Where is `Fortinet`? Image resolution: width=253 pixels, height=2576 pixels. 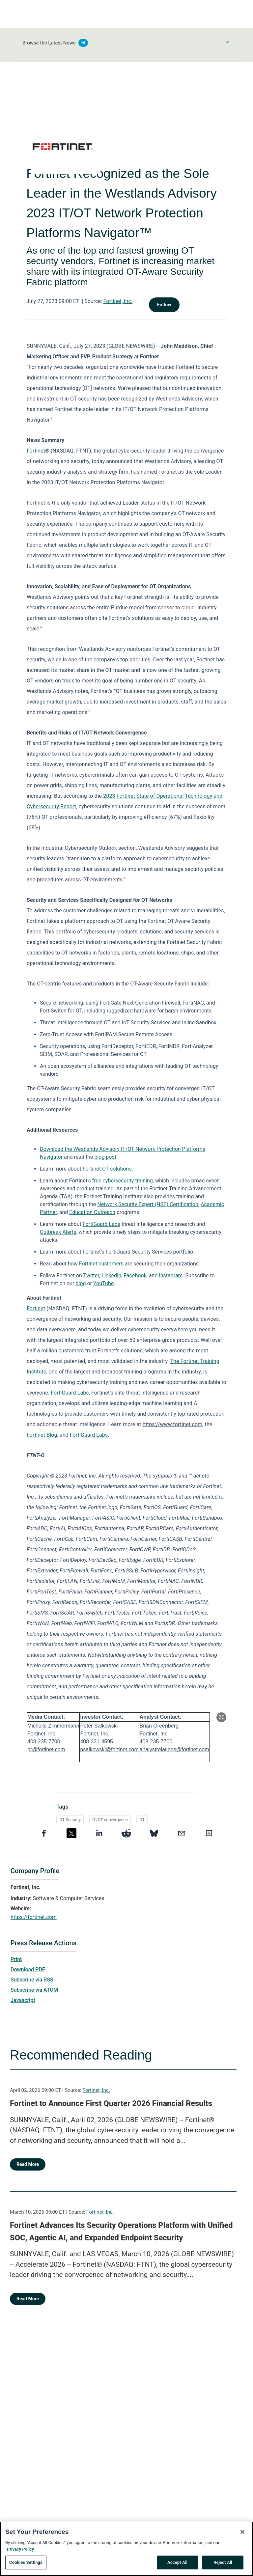 Fortinet is located at coordinates (36, 451).